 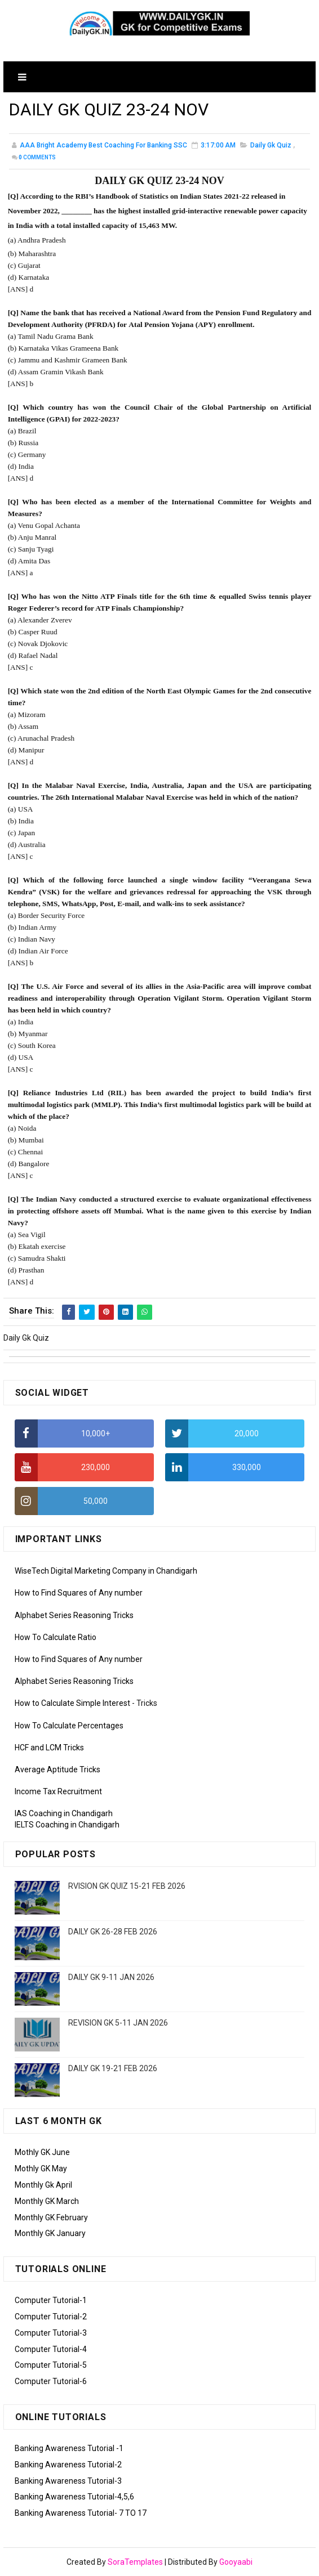 What do you see at coordinates (112, 1931) in the screenshot?
I see `DAILY GK 26-28 FEB 2026` at bounding box center [112, 1931].